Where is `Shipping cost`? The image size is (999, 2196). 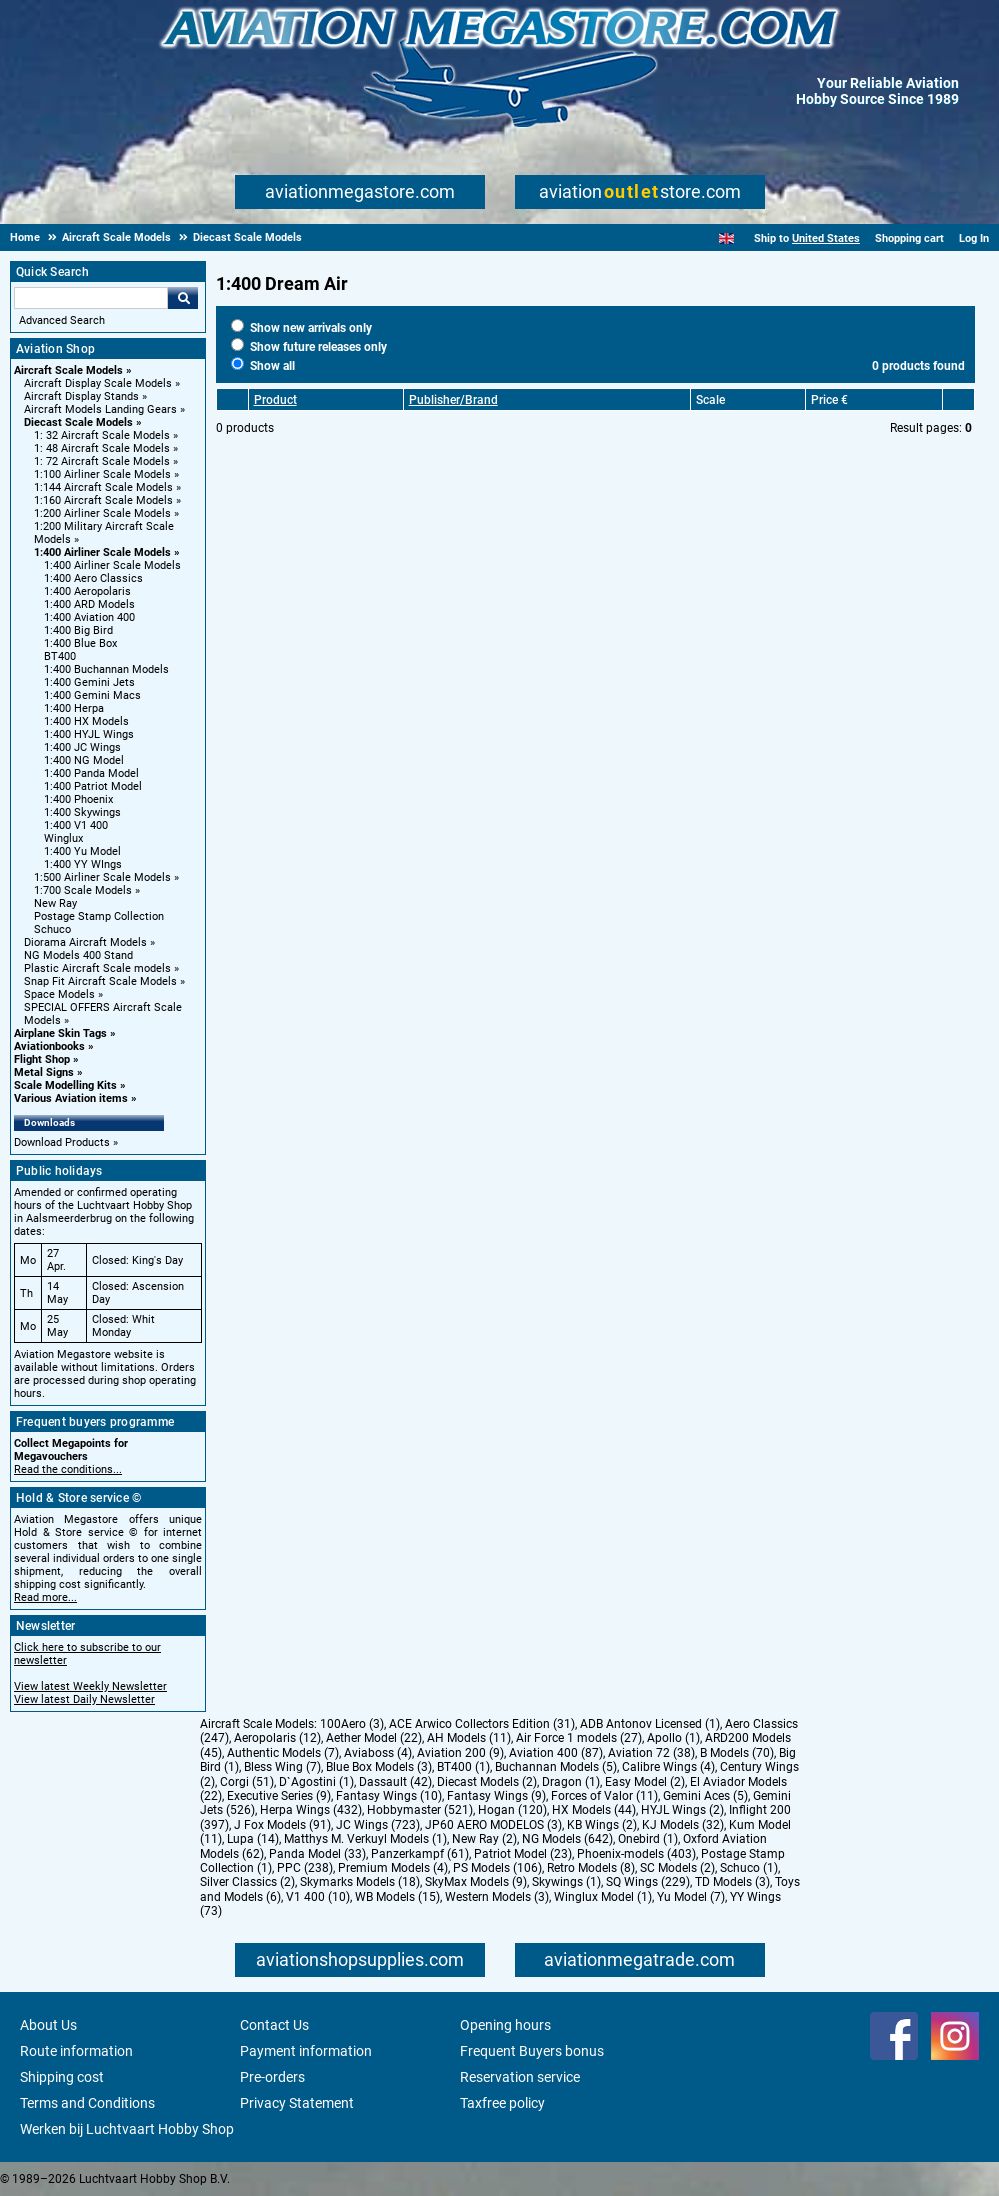
Shipping cost is located at coordinates (62, 2077).